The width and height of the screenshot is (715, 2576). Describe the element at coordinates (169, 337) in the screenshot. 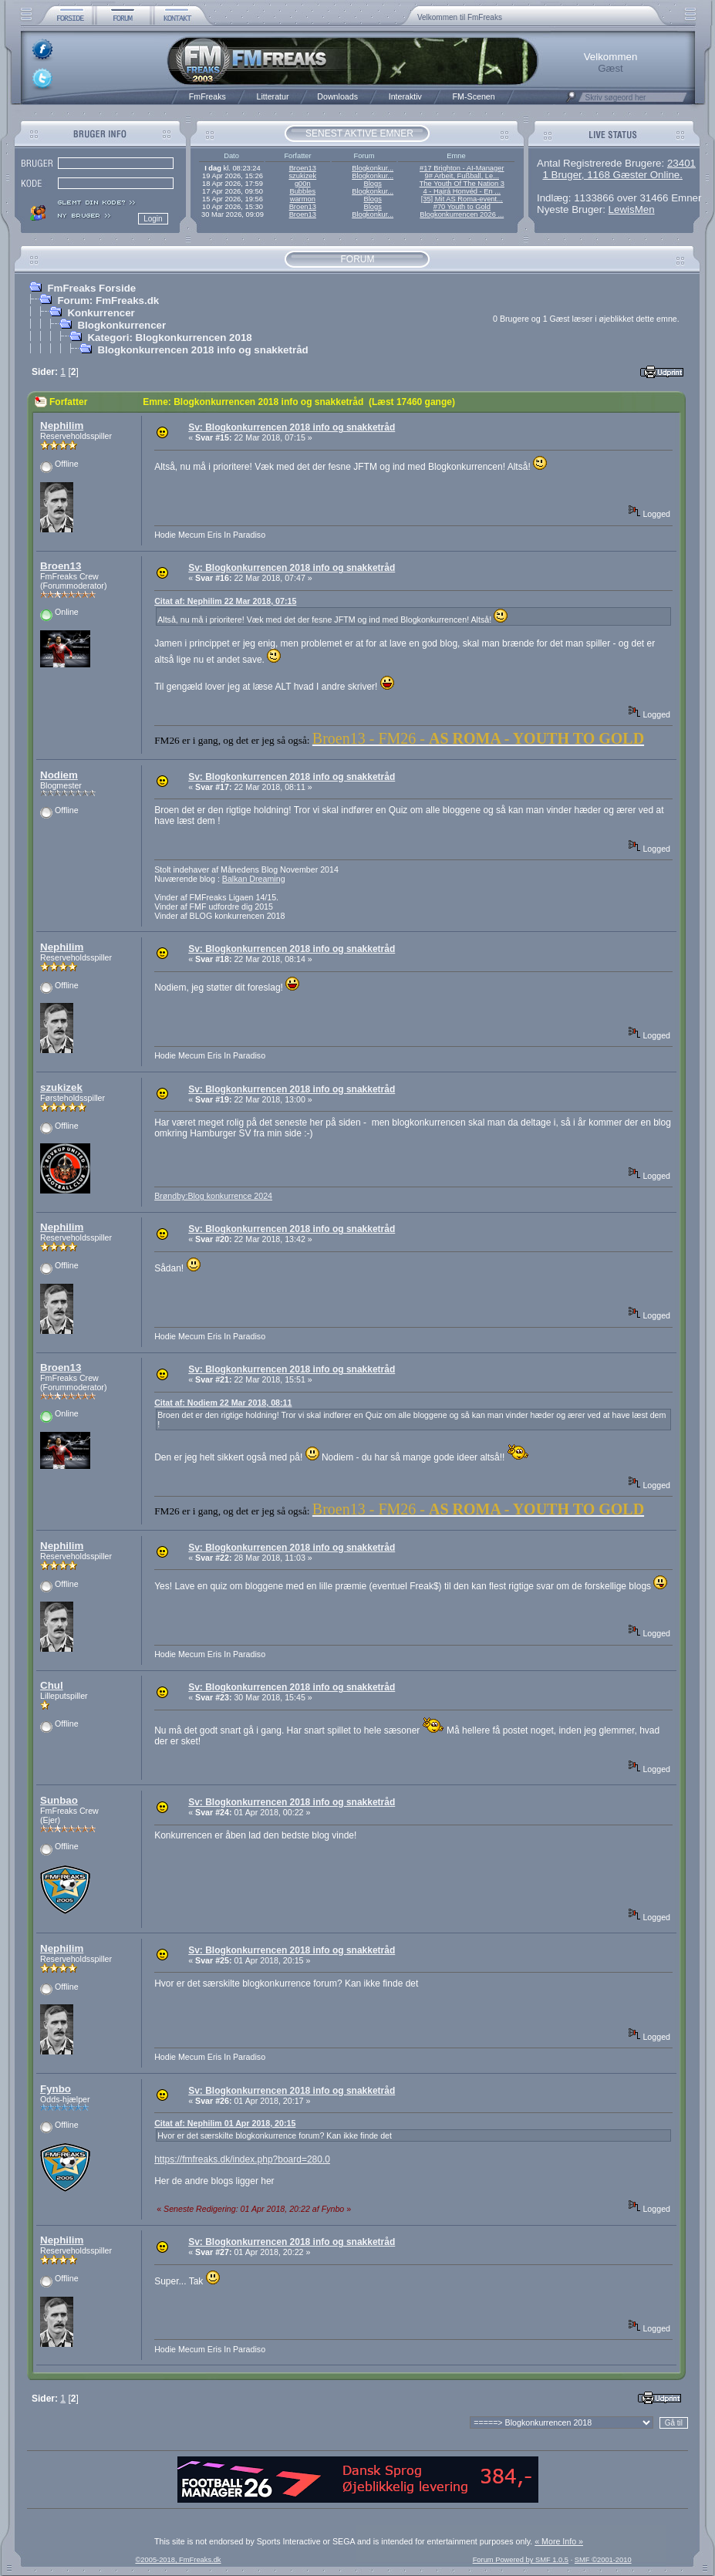

I see `Kategori: Blogkonkurrencen 2018` at that location.